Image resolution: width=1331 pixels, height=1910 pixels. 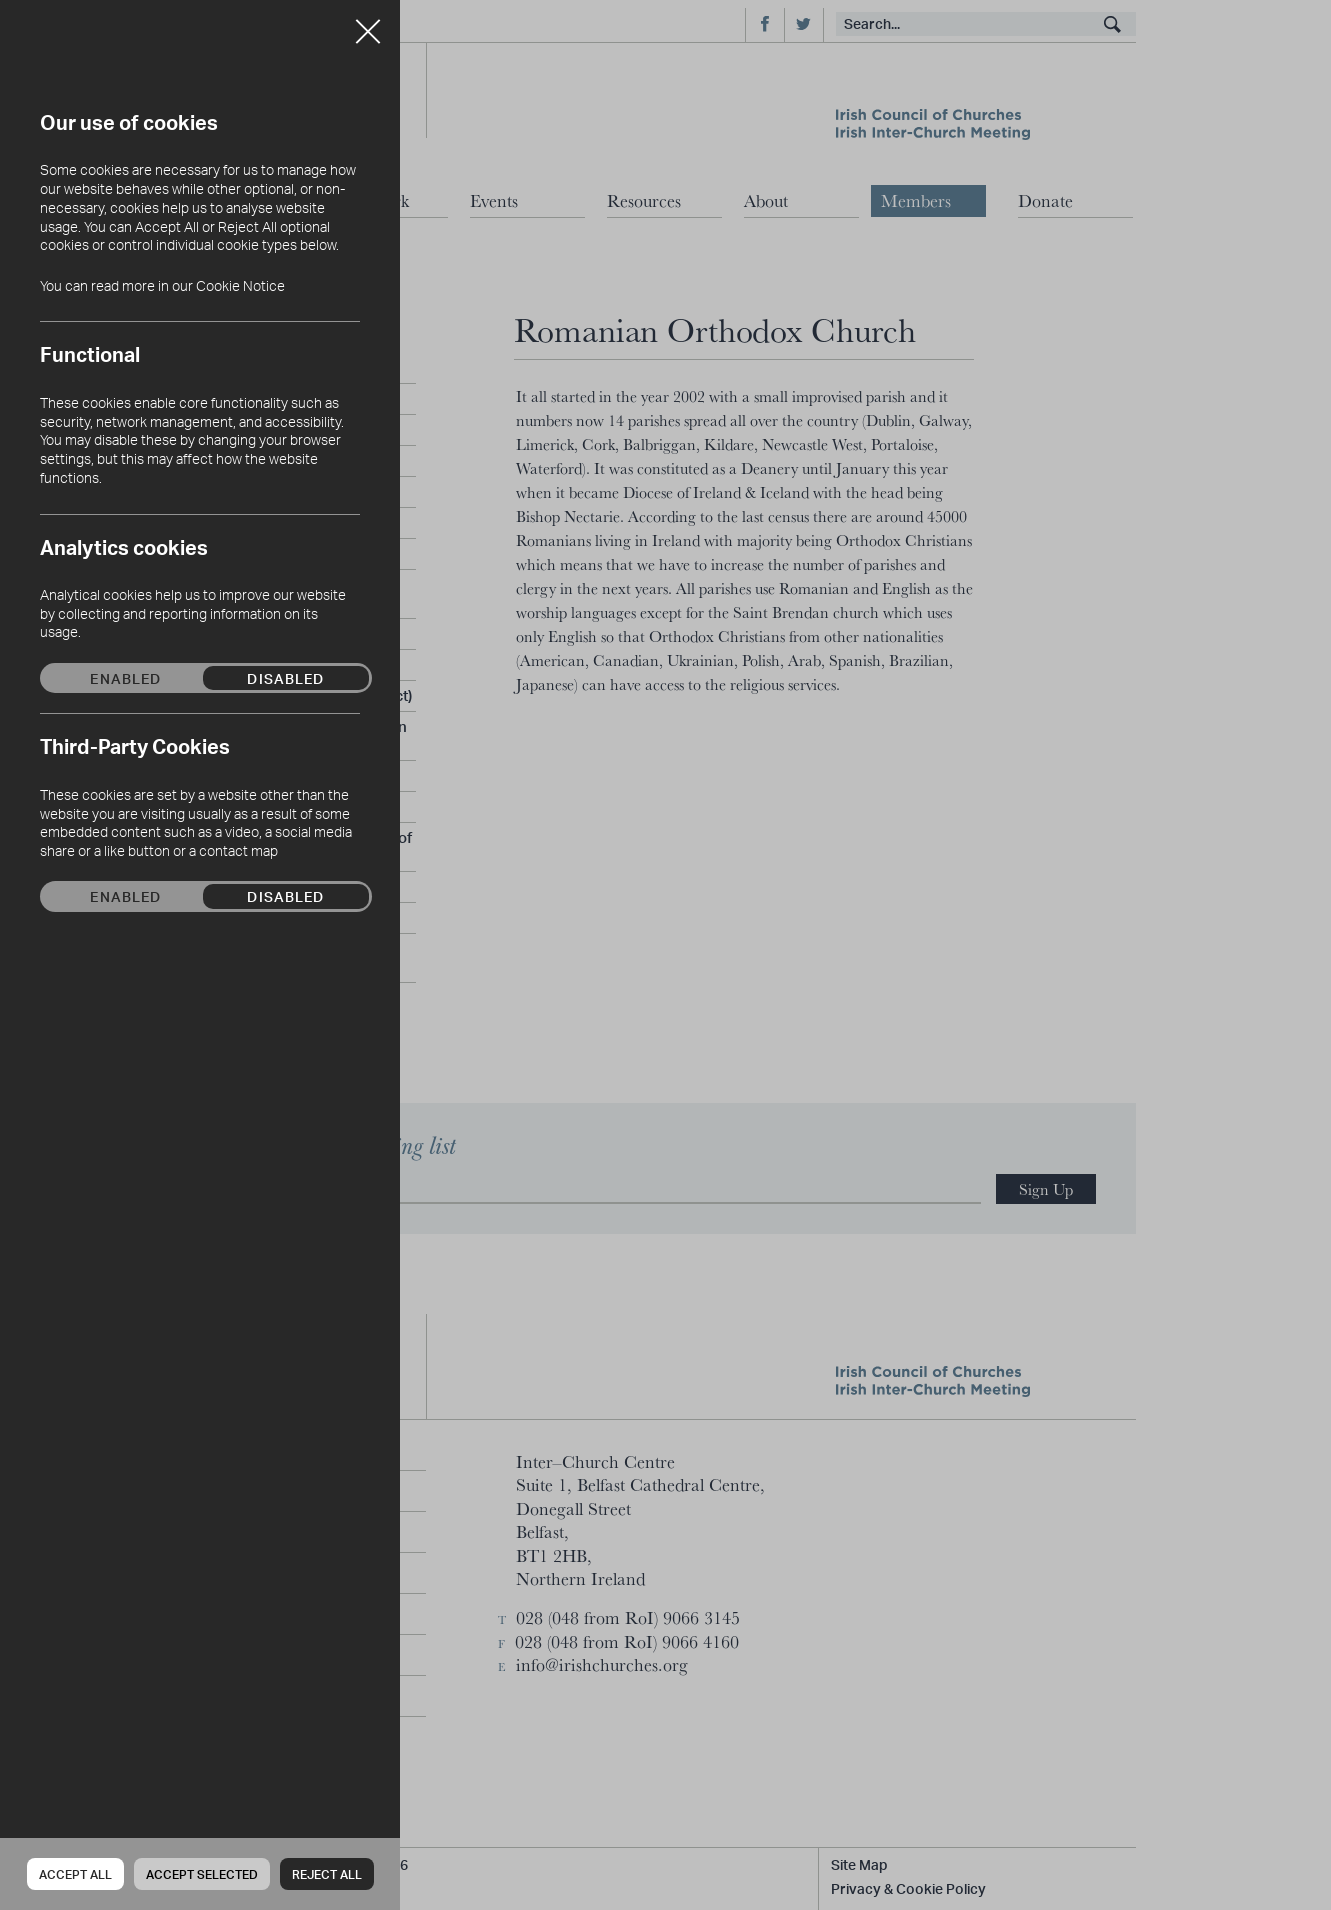 I want to click on Reject all, so click(x=327, y=1874).